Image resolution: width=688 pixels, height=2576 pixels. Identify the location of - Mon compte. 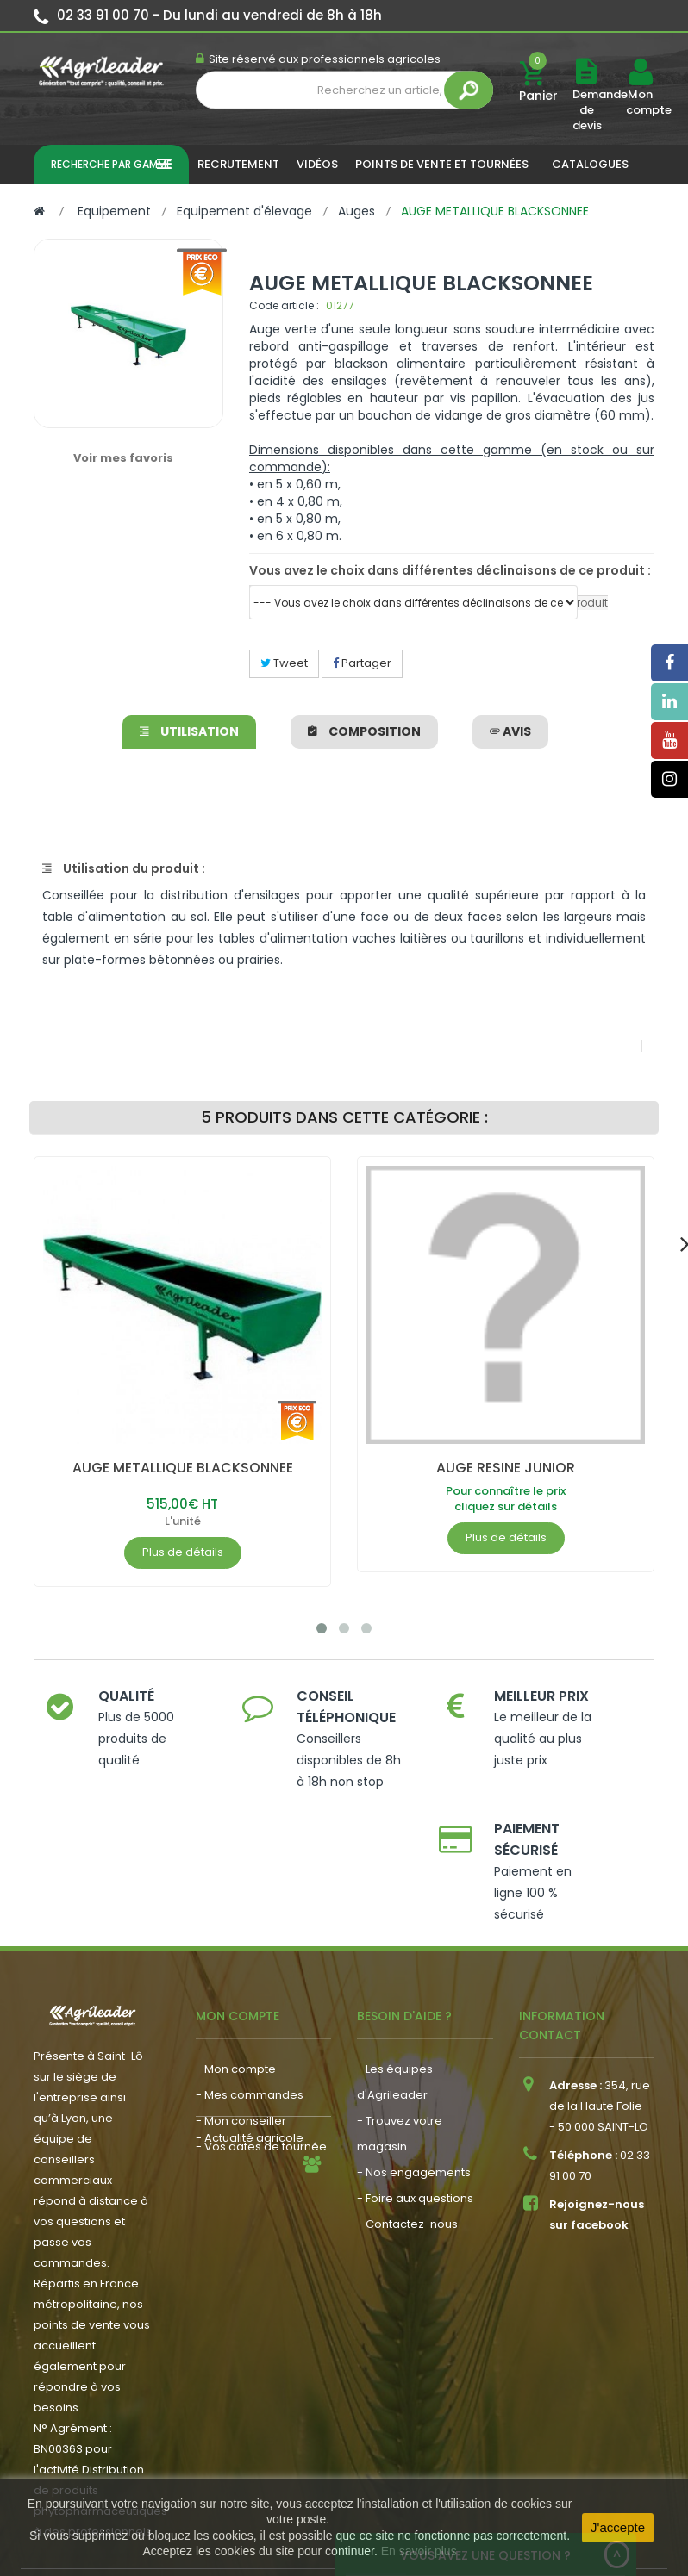
(236, 1981).